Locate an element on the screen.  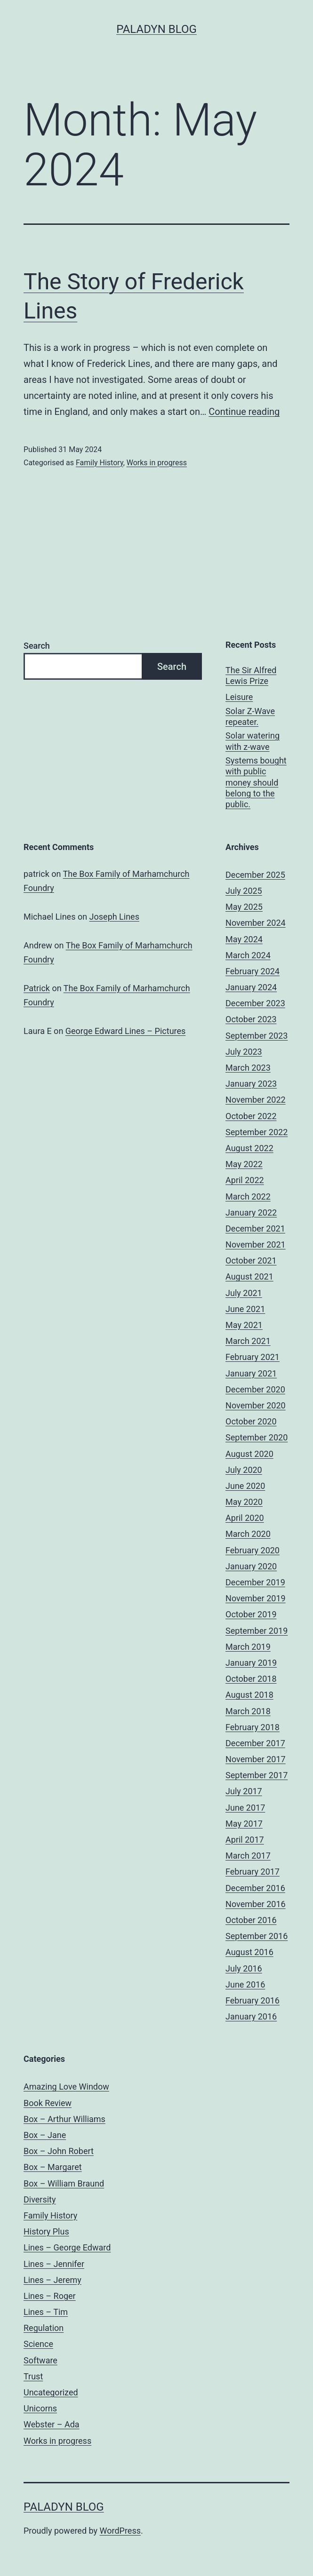
October 2022 is located at coordinates (250, 1116).